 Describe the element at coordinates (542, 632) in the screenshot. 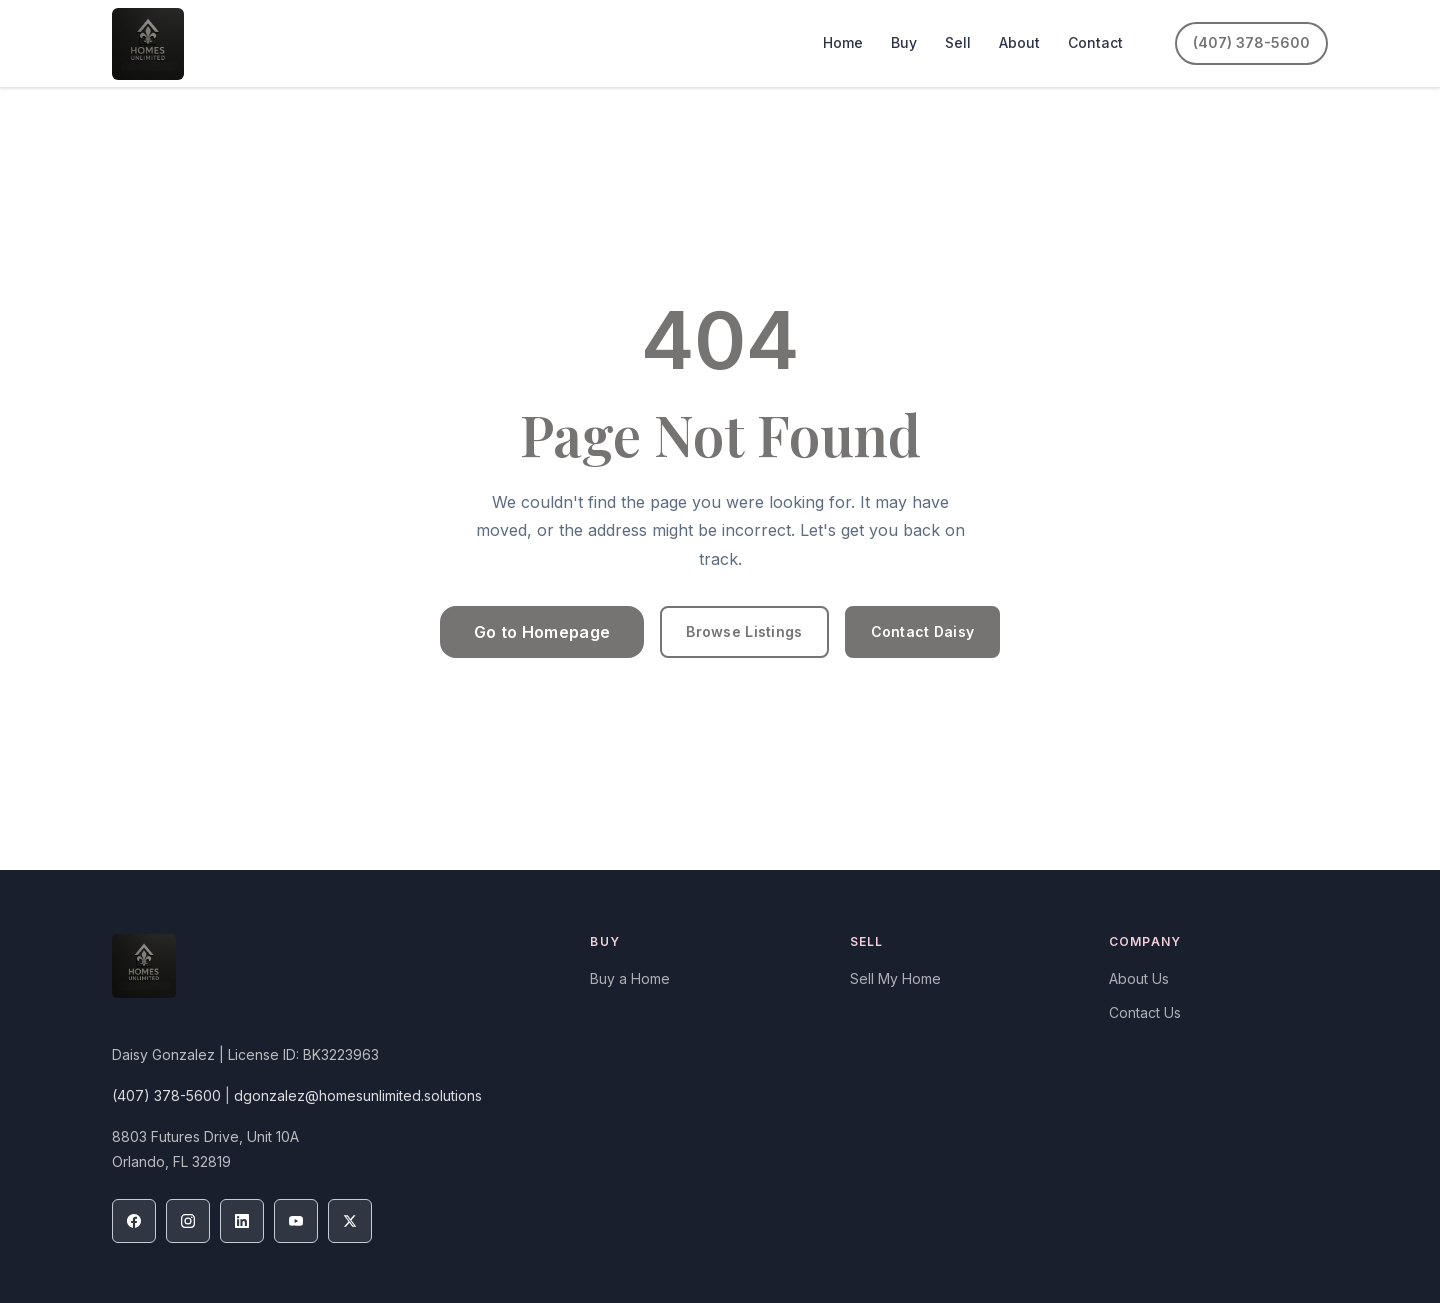

I see `Go to Homepage` at that location.